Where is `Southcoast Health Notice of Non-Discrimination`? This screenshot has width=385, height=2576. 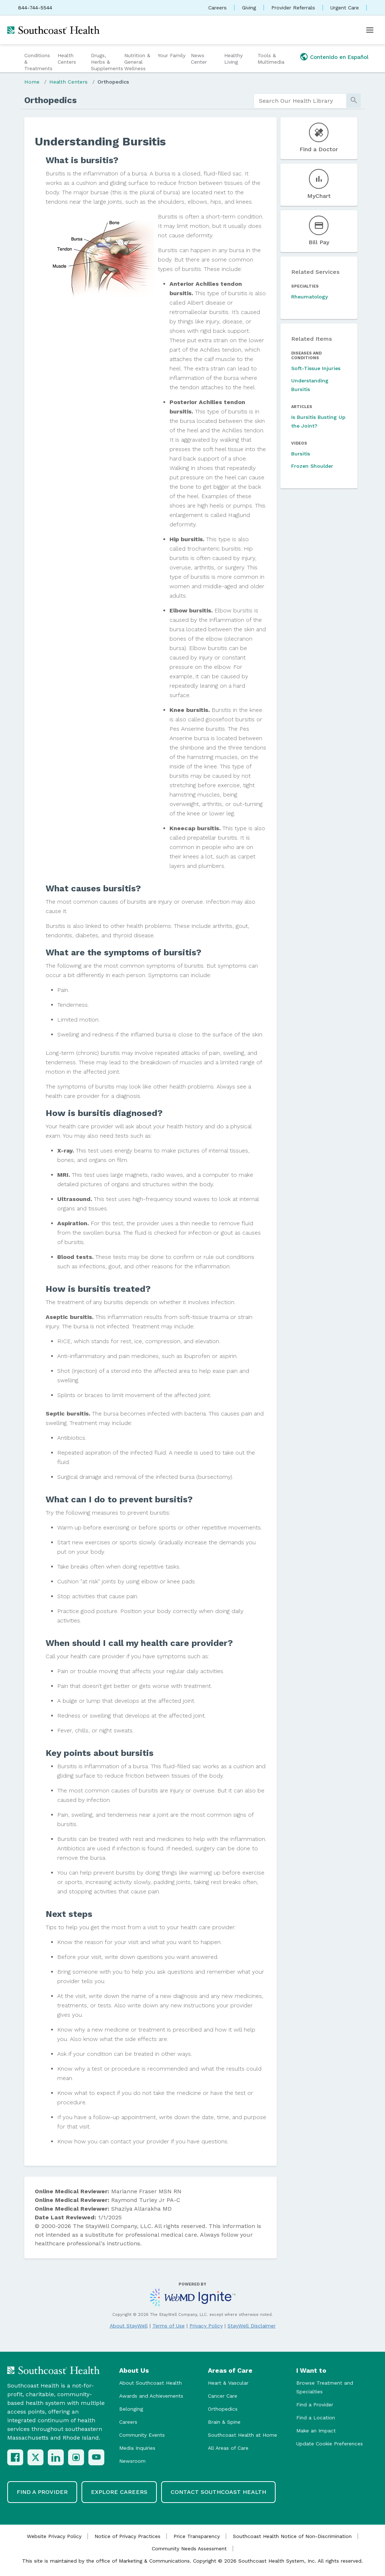
Southcoast Health Notice of Non-Discrimination is located at coordinates (292, 2536).